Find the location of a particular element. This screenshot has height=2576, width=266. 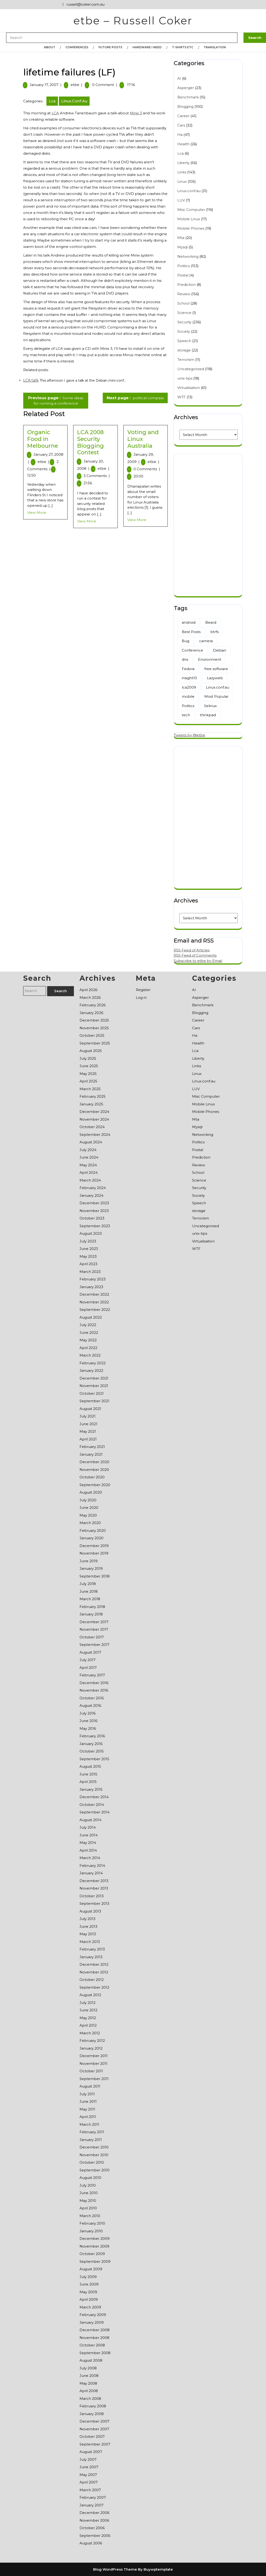

Career is located at coordinates (183, 116).